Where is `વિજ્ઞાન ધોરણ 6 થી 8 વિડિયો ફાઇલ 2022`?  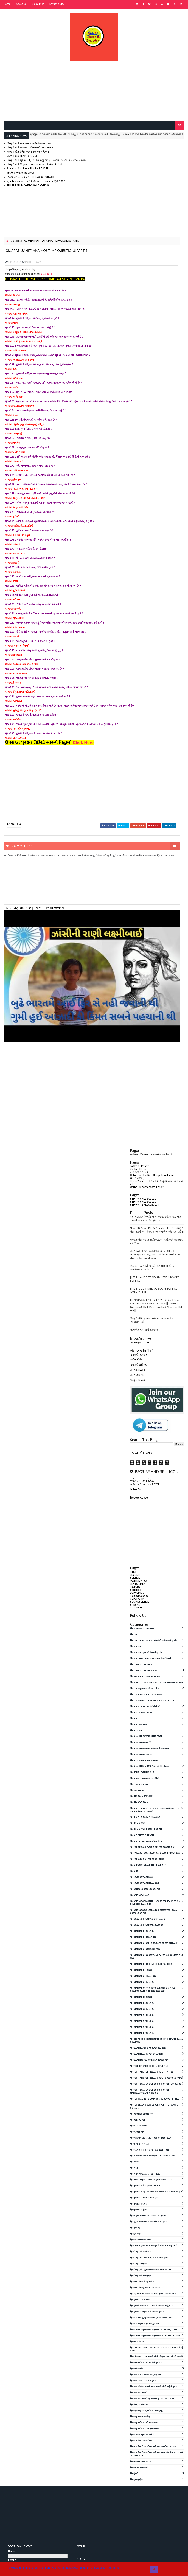
વિજ્ઞાન ધોરણ 6 થી 8 વિડિયો ફાઇલ 2022 is located at coordinates (149, 1466).